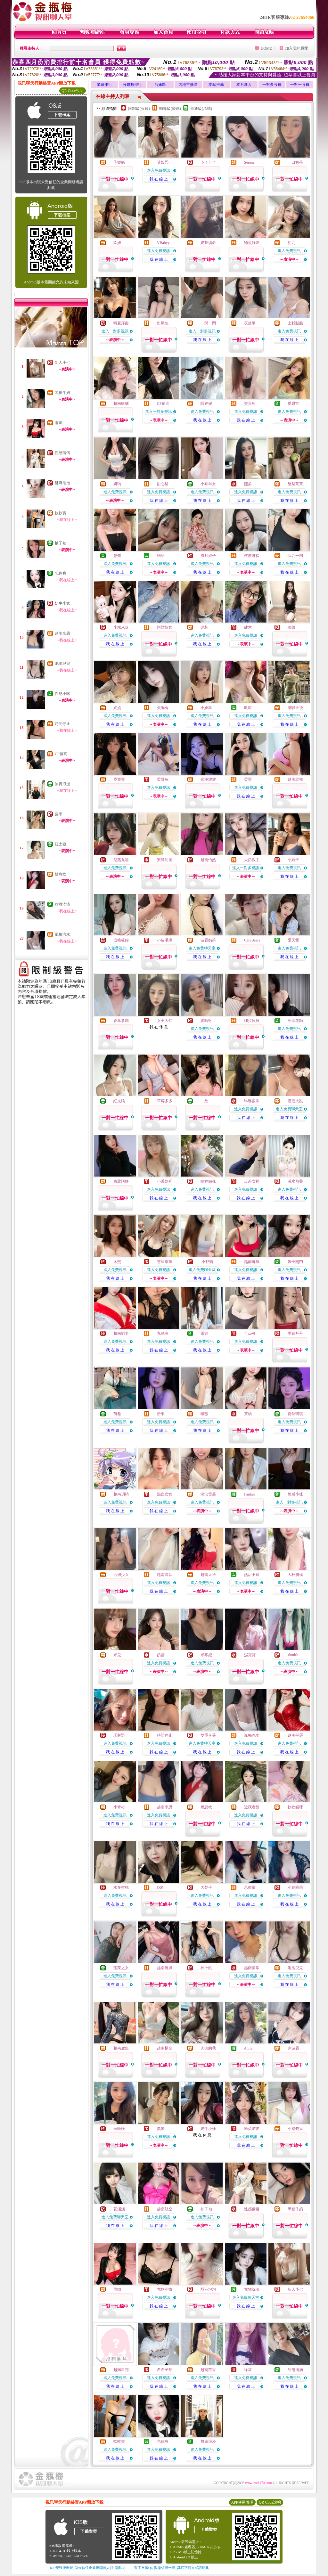  Describe the element at coordinates (208, 2370) in the screenshot. I see `越南苗香` at that location.